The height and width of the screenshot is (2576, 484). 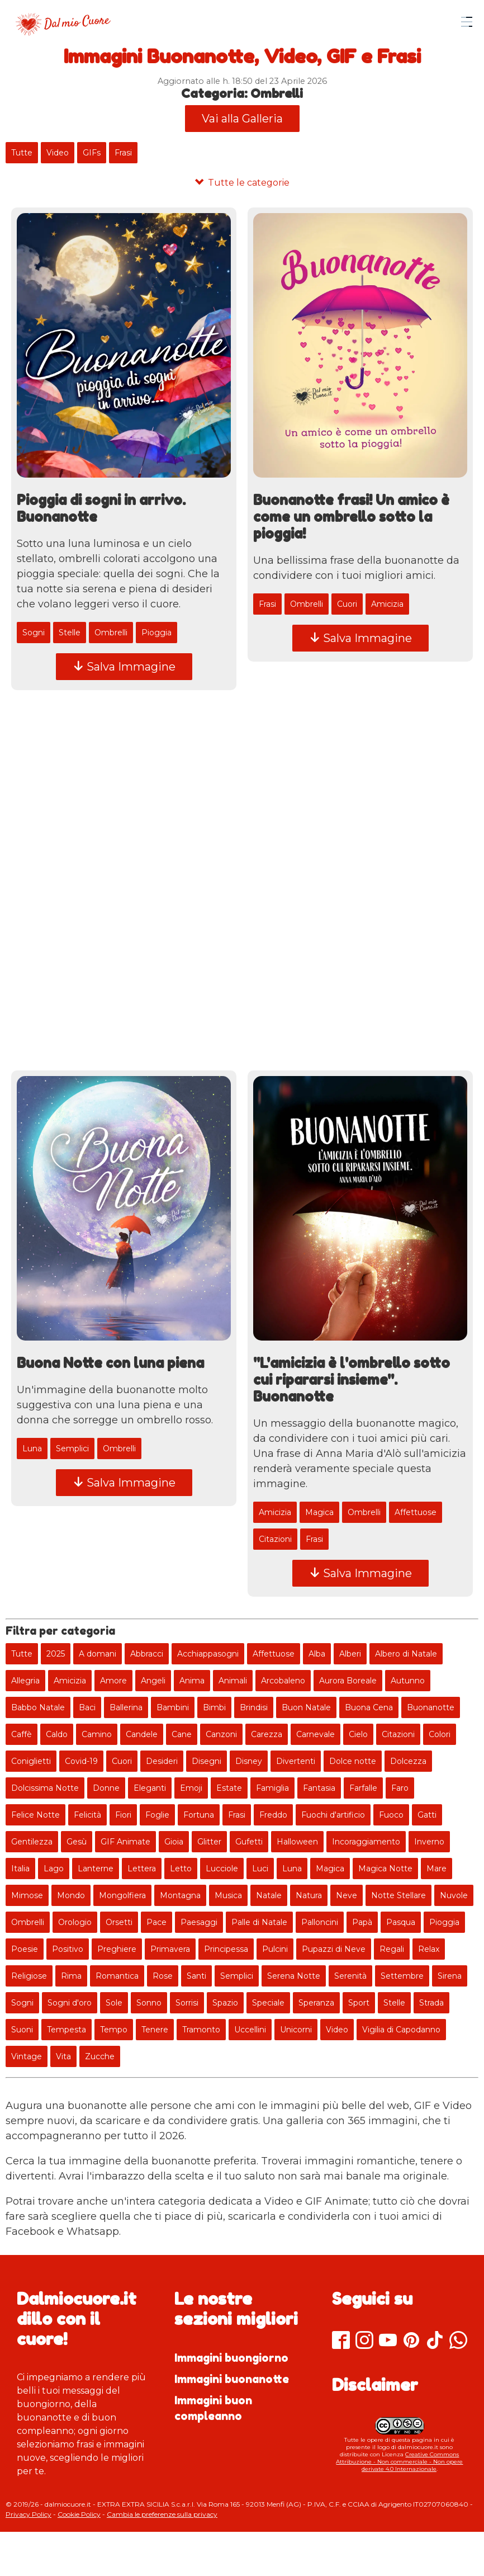 I want to click on Freddo, so click(x=273, y=1815).